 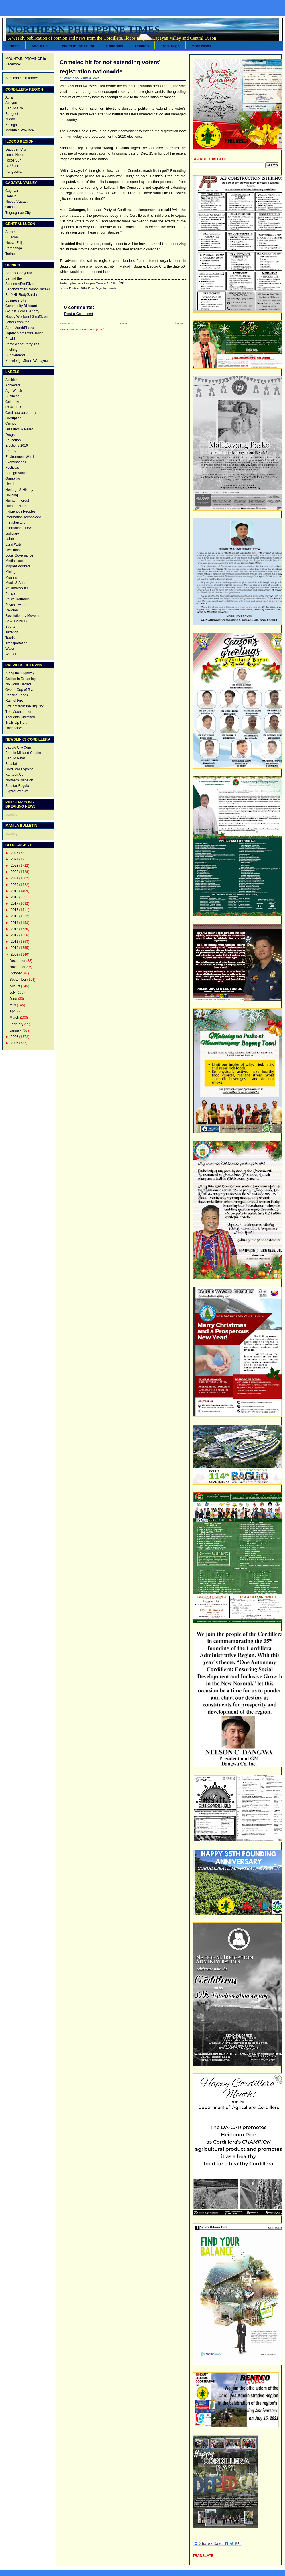 I want to click on Nationwide, so click(x=110, y=288).